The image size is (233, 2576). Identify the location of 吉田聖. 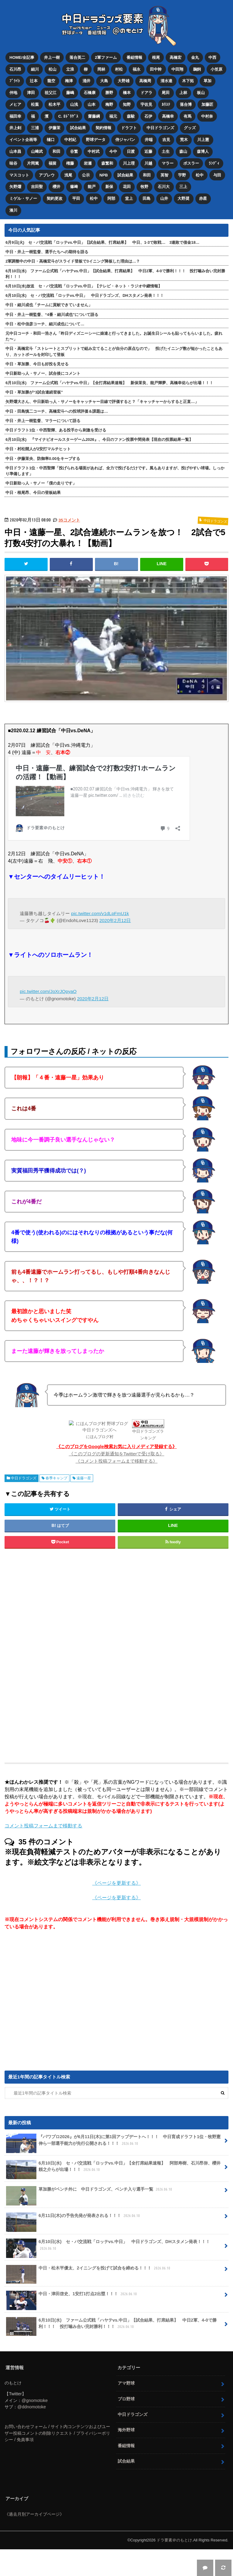
(37, 184).